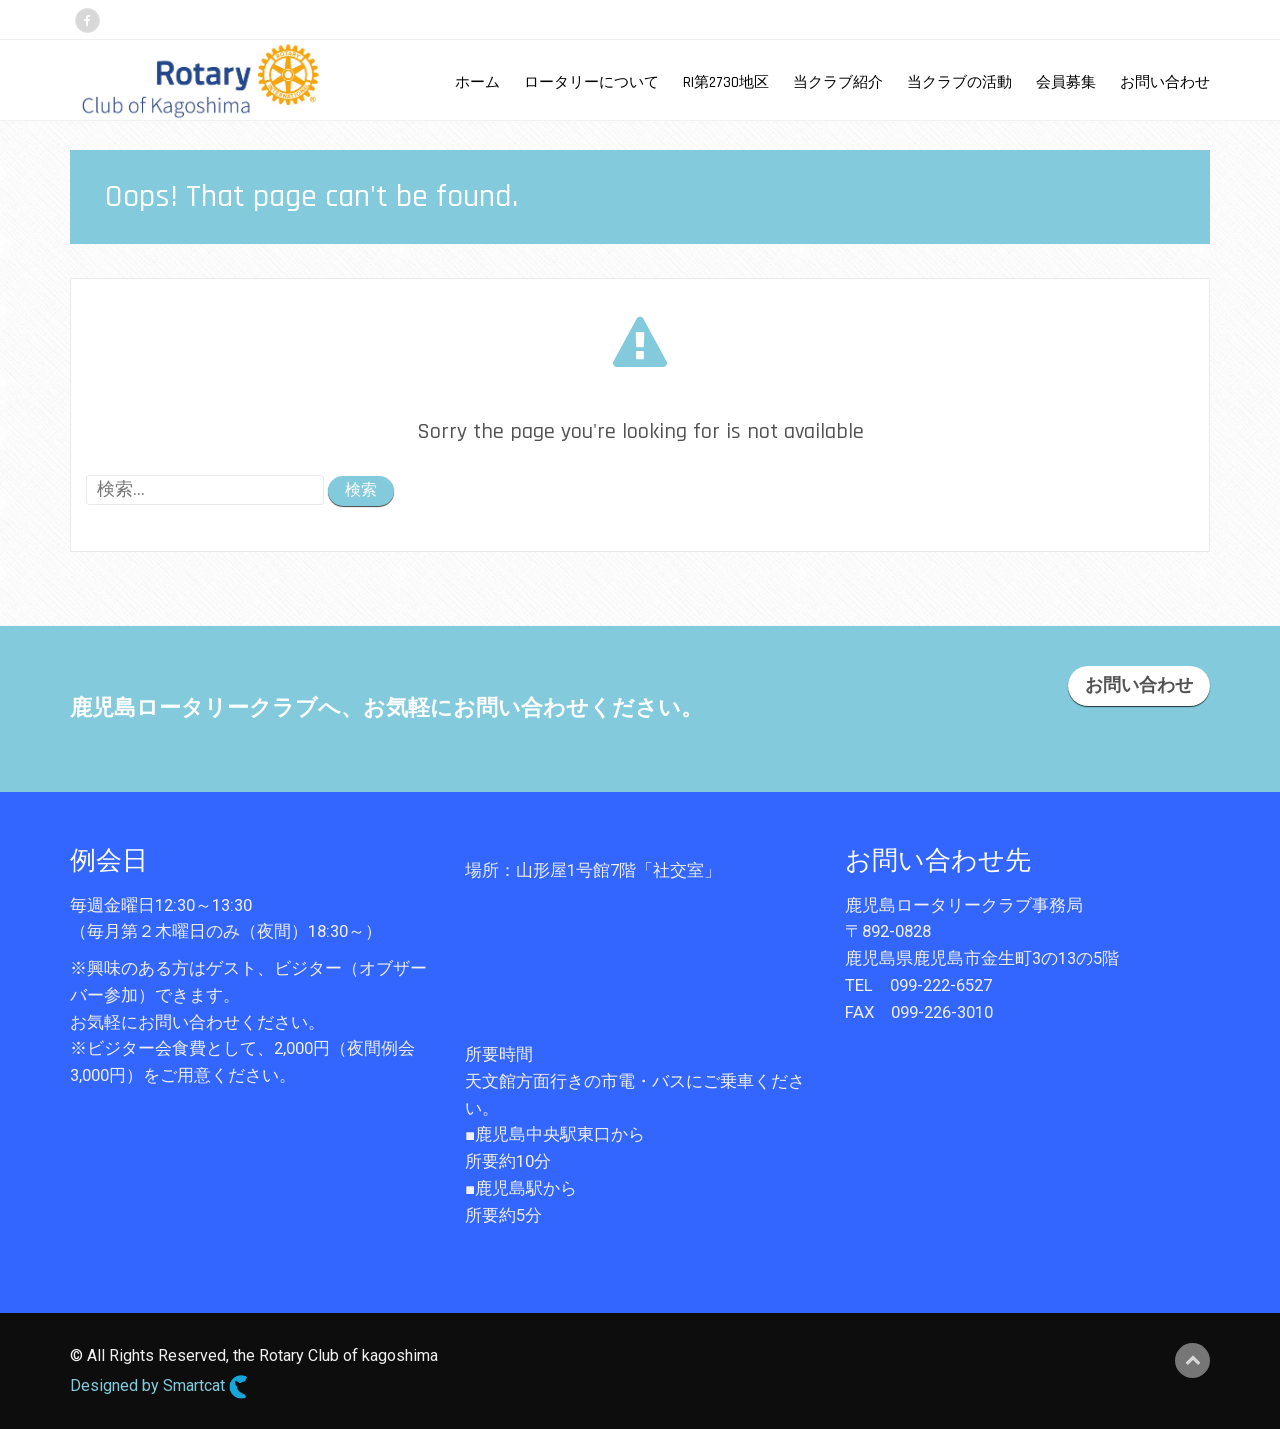 The width and height of the screenshot is (1280, 1429). What do you see at coordinates (838, 82) in the screenshot?
I see `当クラブ紹介` at bounding box center [838, 82].